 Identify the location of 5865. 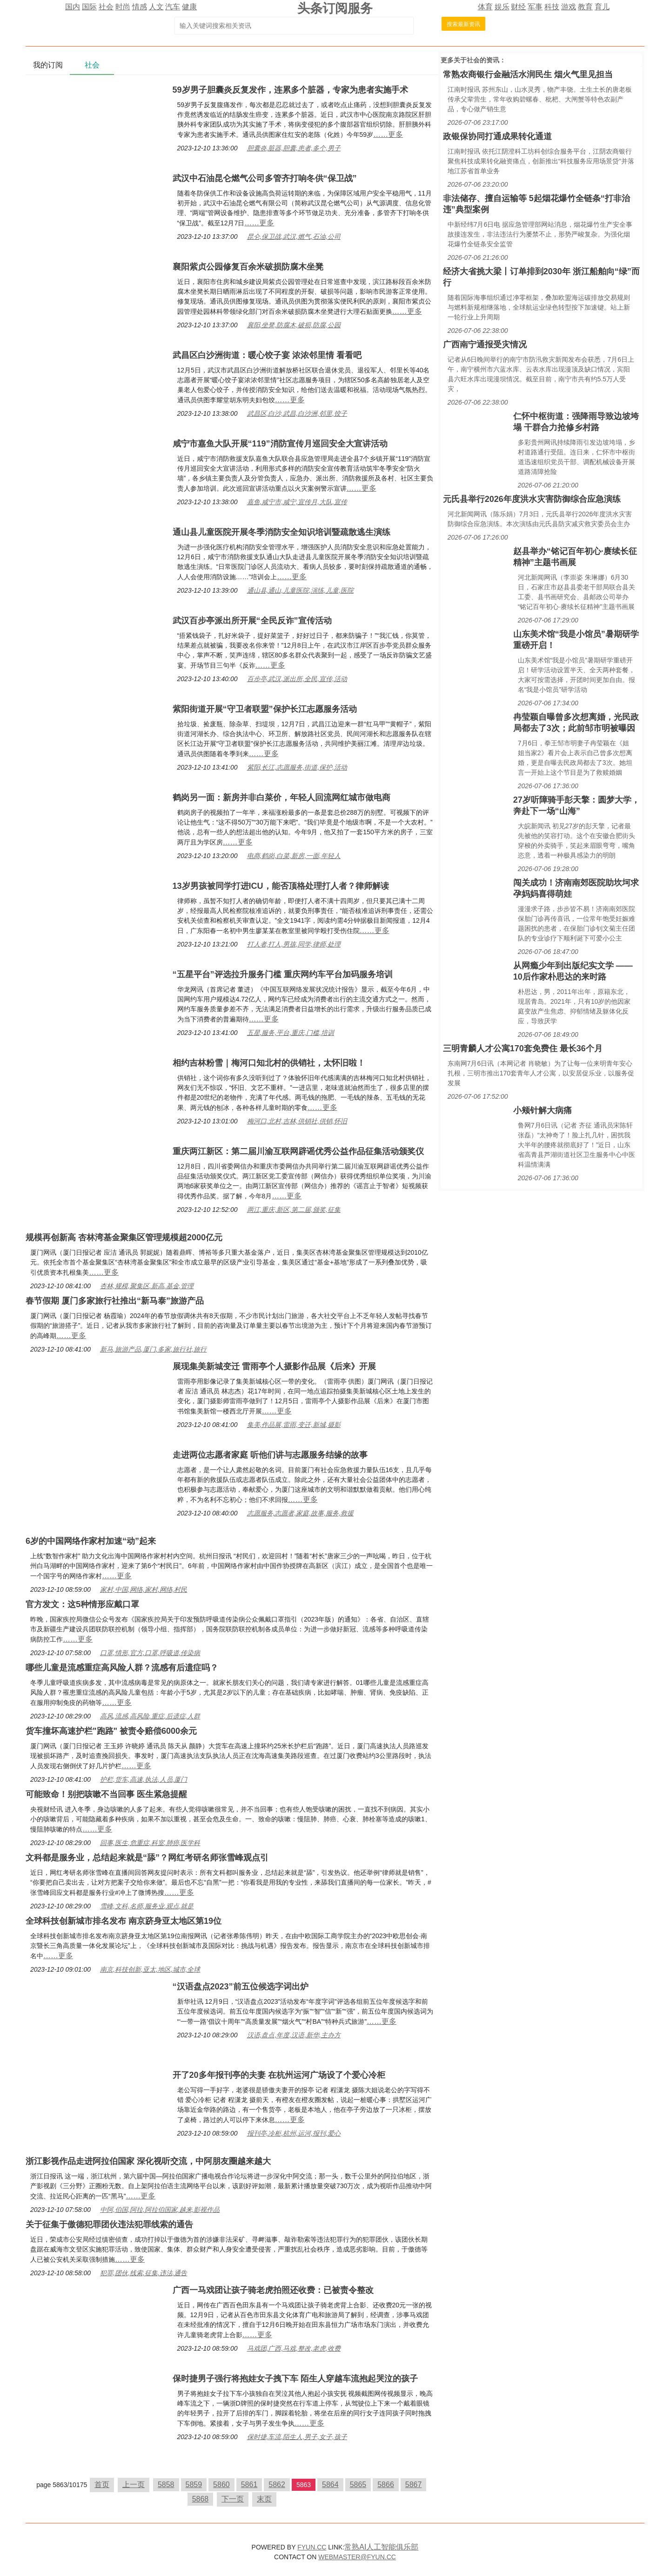
(358, 2484).